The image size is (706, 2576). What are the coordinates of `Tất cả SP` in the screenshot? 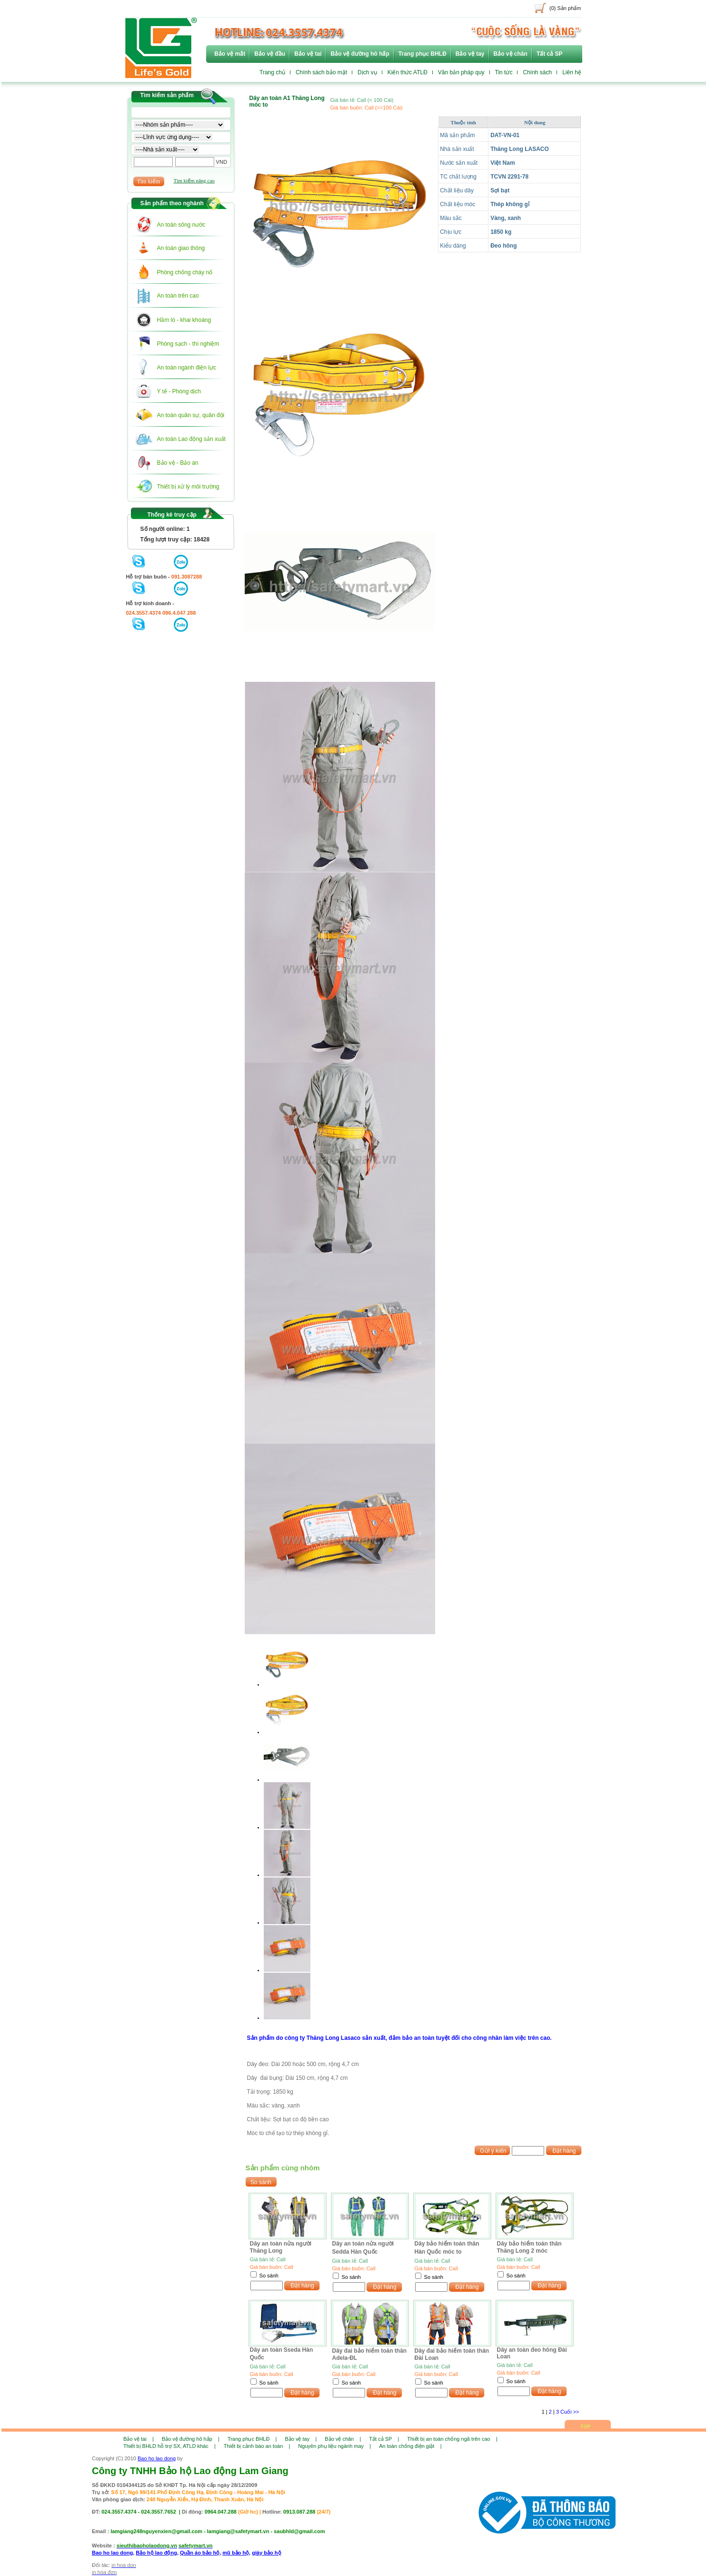 It's located at (550, 53).